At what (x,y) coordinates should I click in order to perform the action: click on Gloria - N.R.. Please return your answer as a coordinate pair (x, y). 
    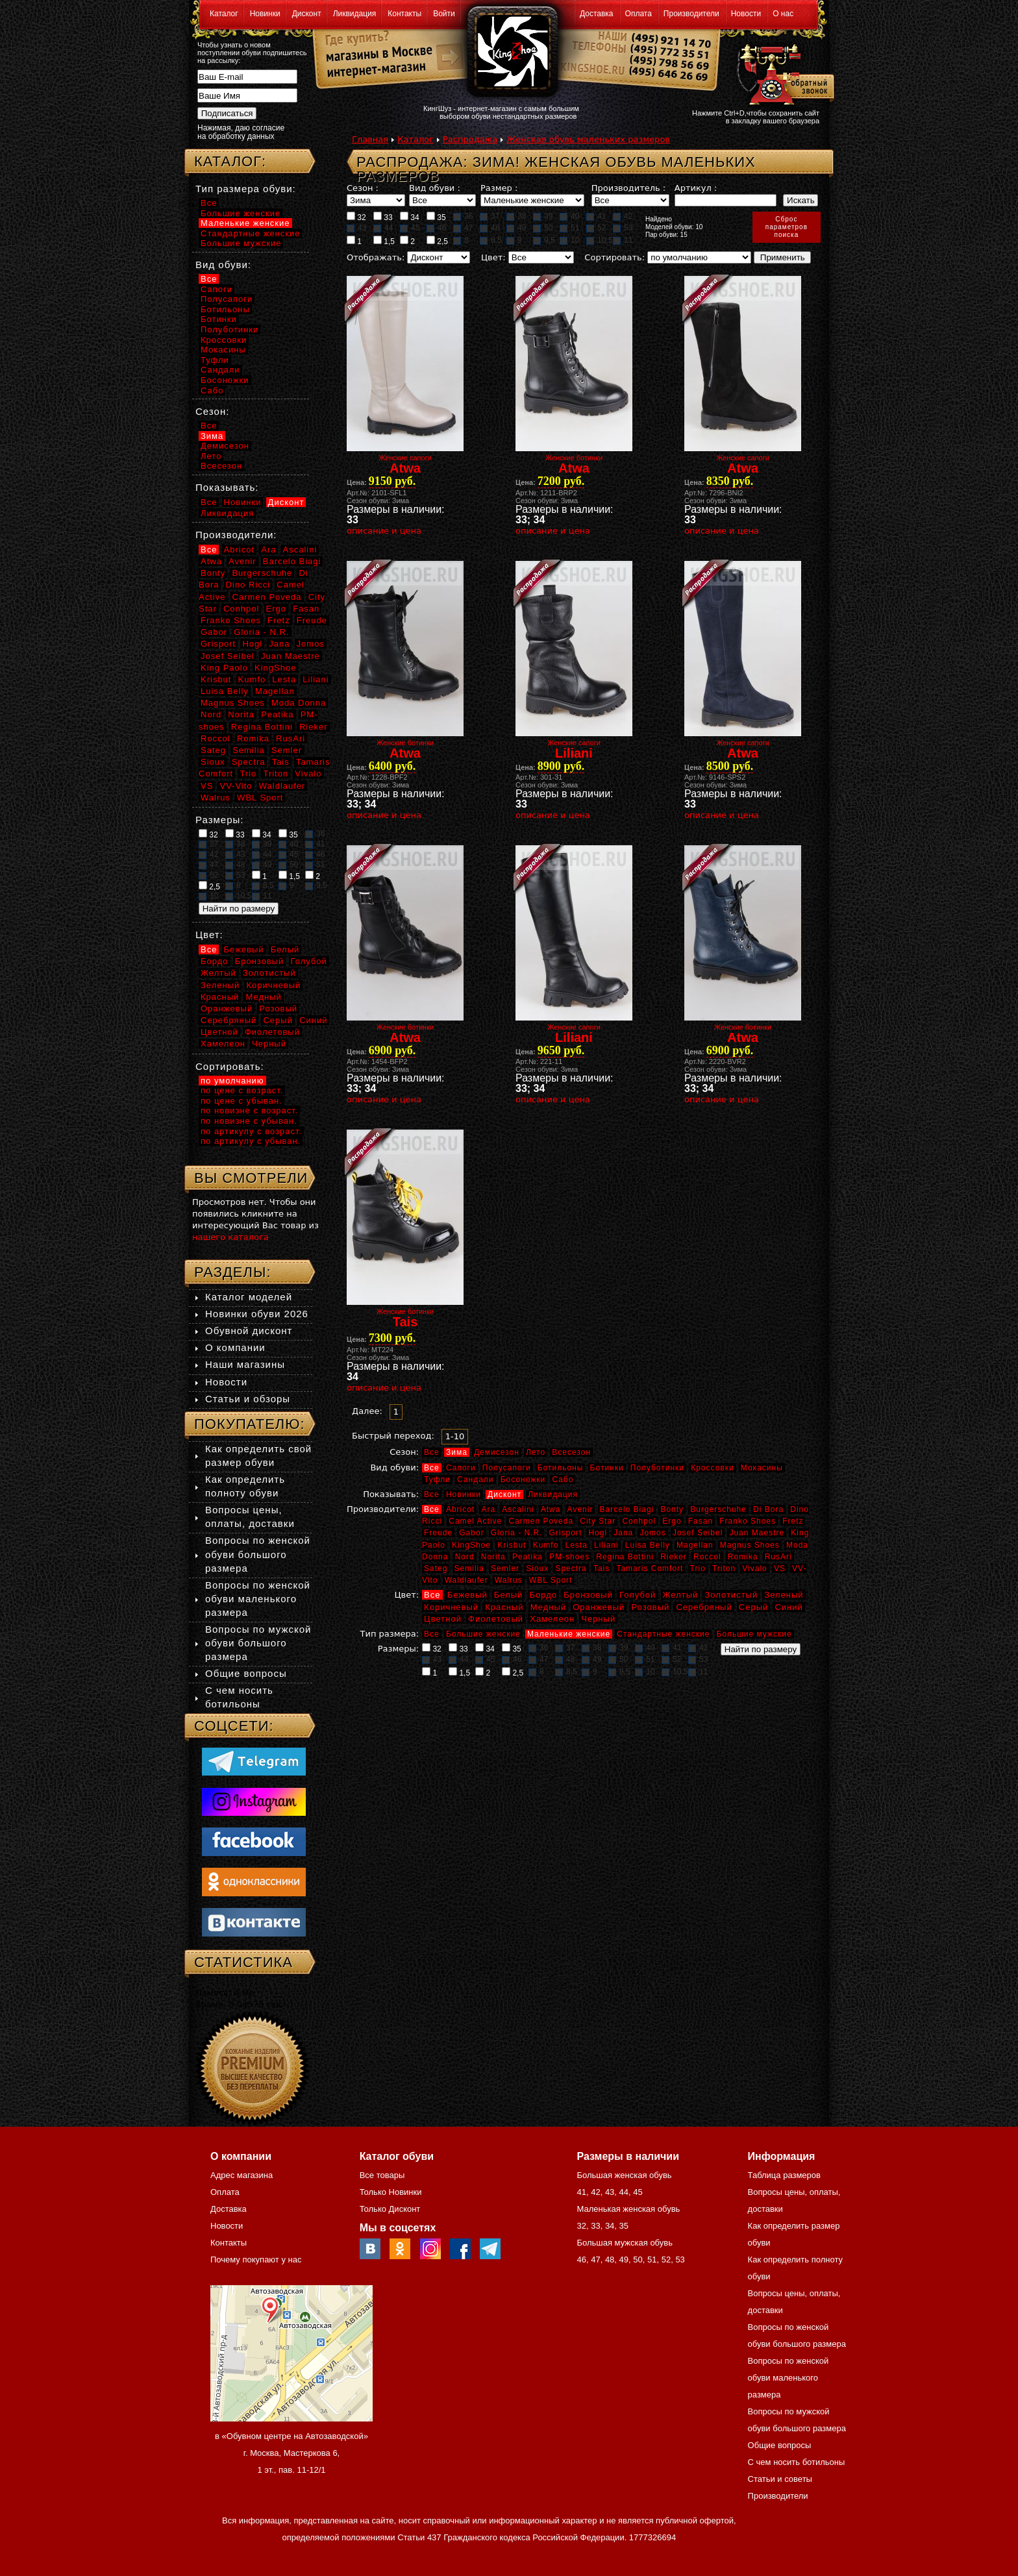
    Looking at the image, I should click on (517, 1532).